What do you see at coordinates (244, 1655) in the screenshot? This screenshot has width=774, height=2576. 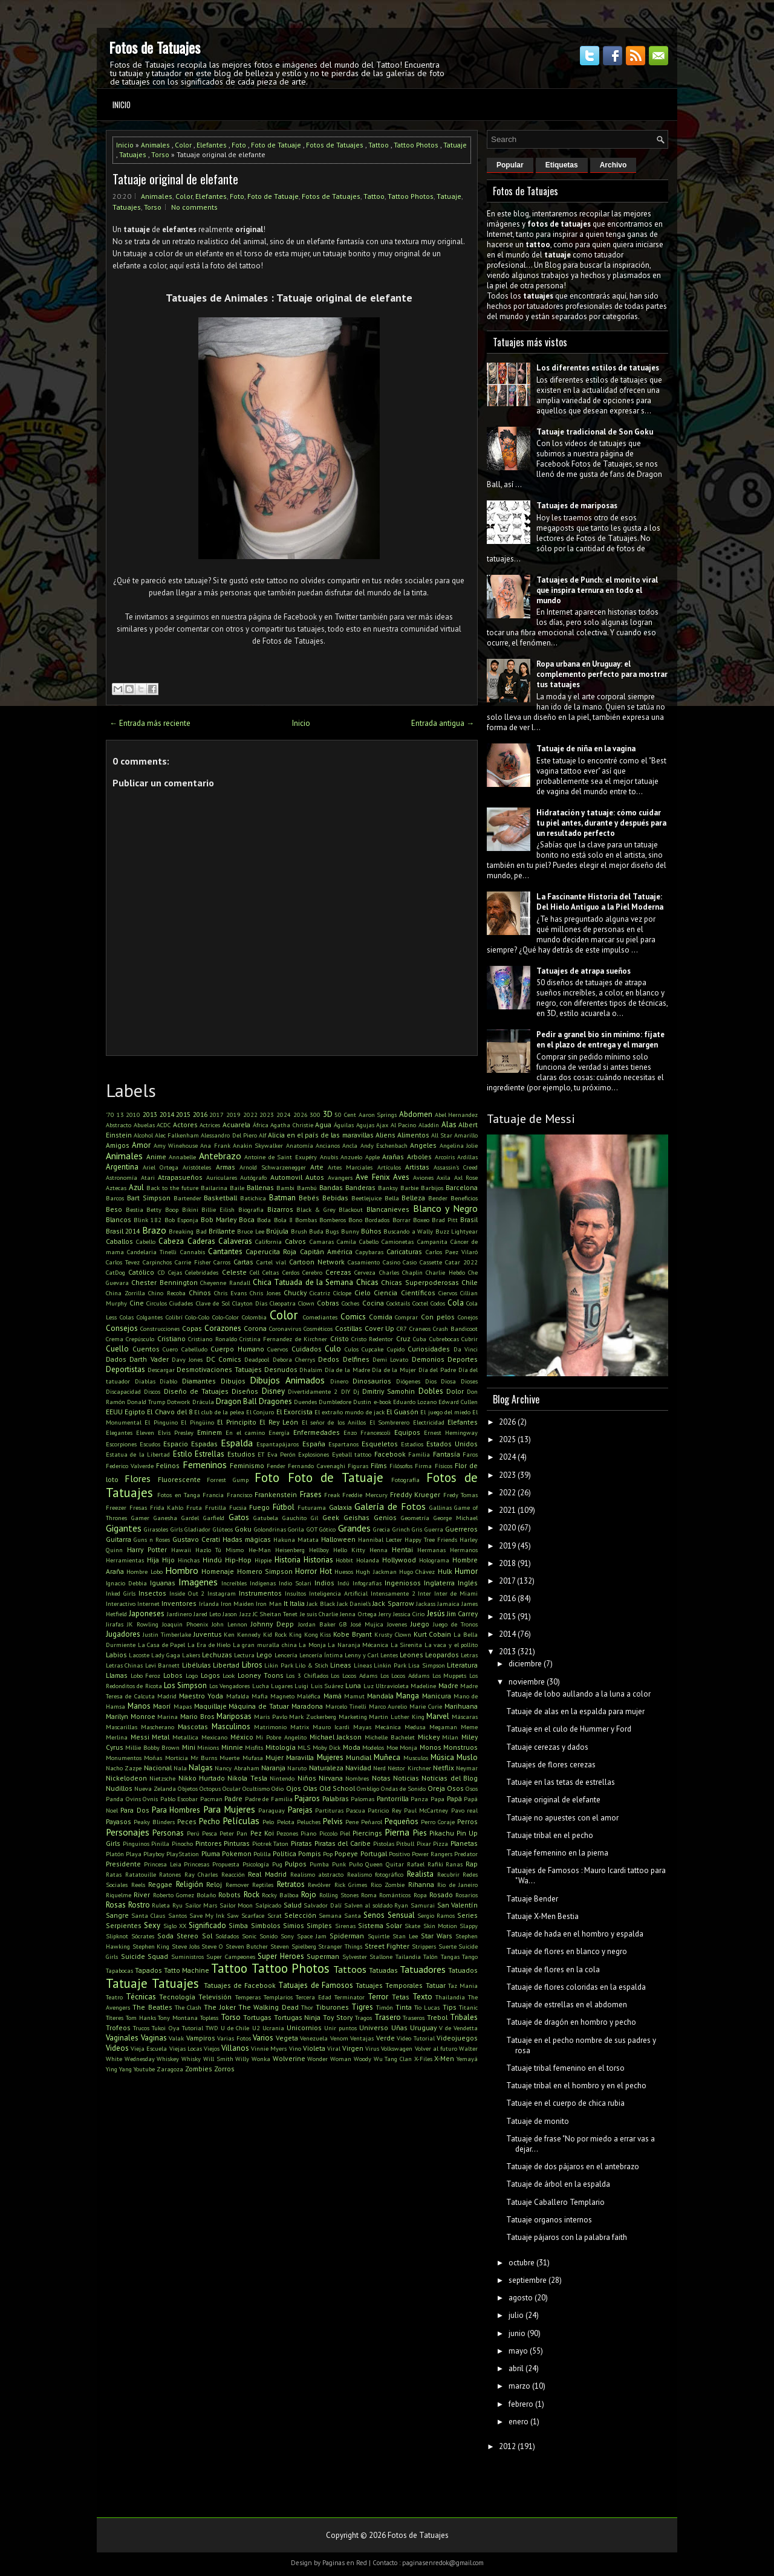 I see `Lectura` at bounding box center [244, 1655].